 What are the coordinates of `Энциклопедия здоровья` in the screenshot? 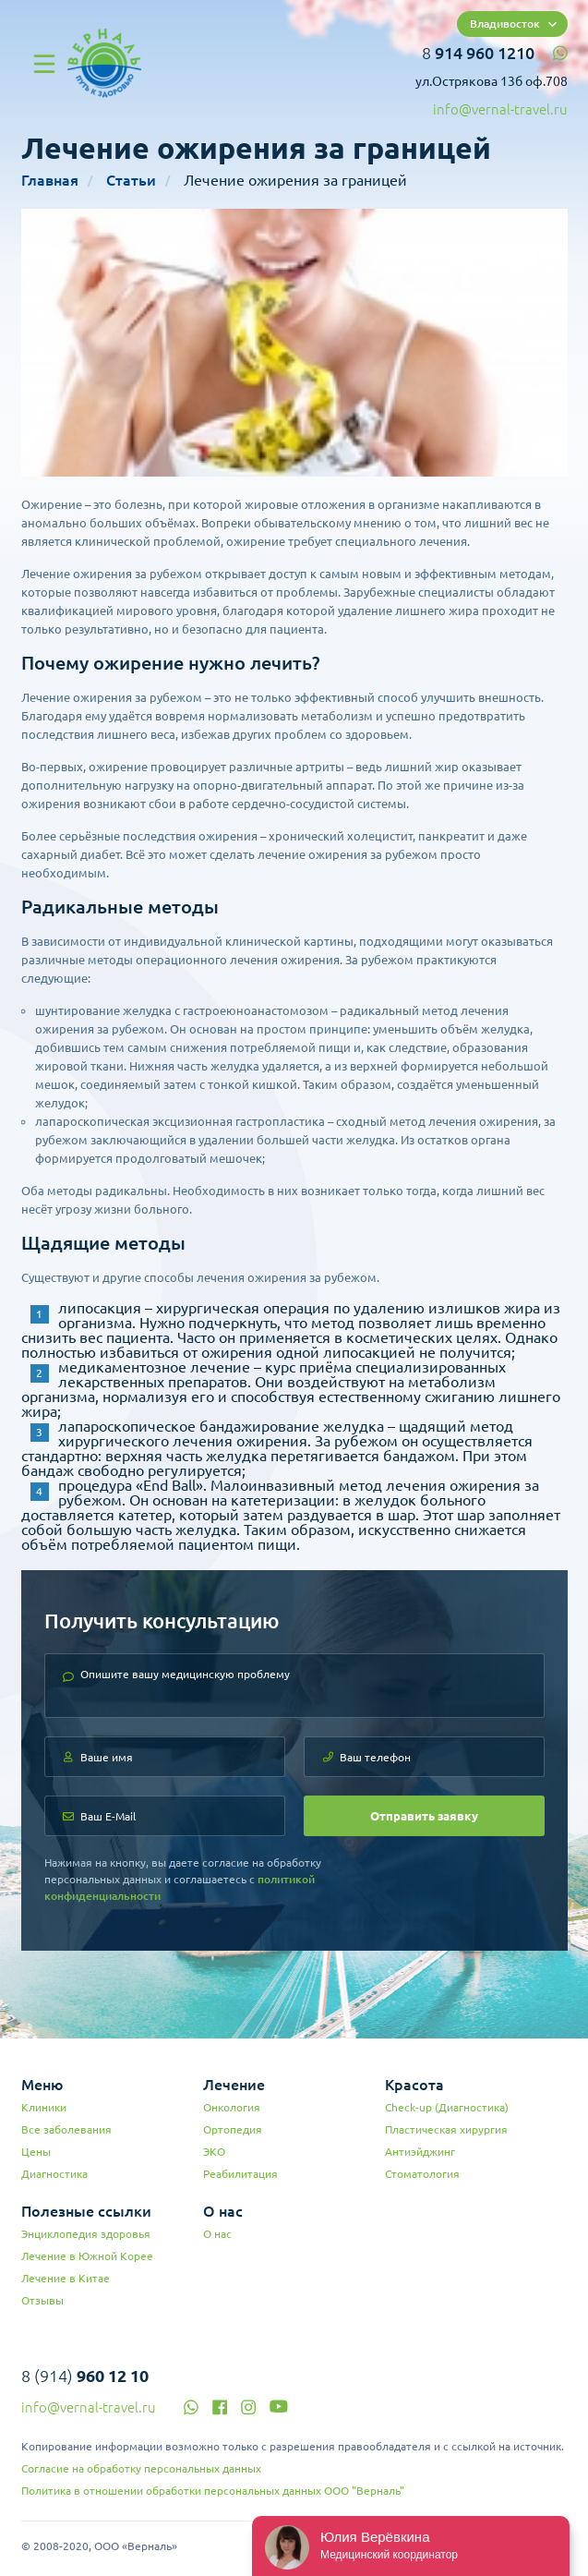 It's located at (85, 2234).